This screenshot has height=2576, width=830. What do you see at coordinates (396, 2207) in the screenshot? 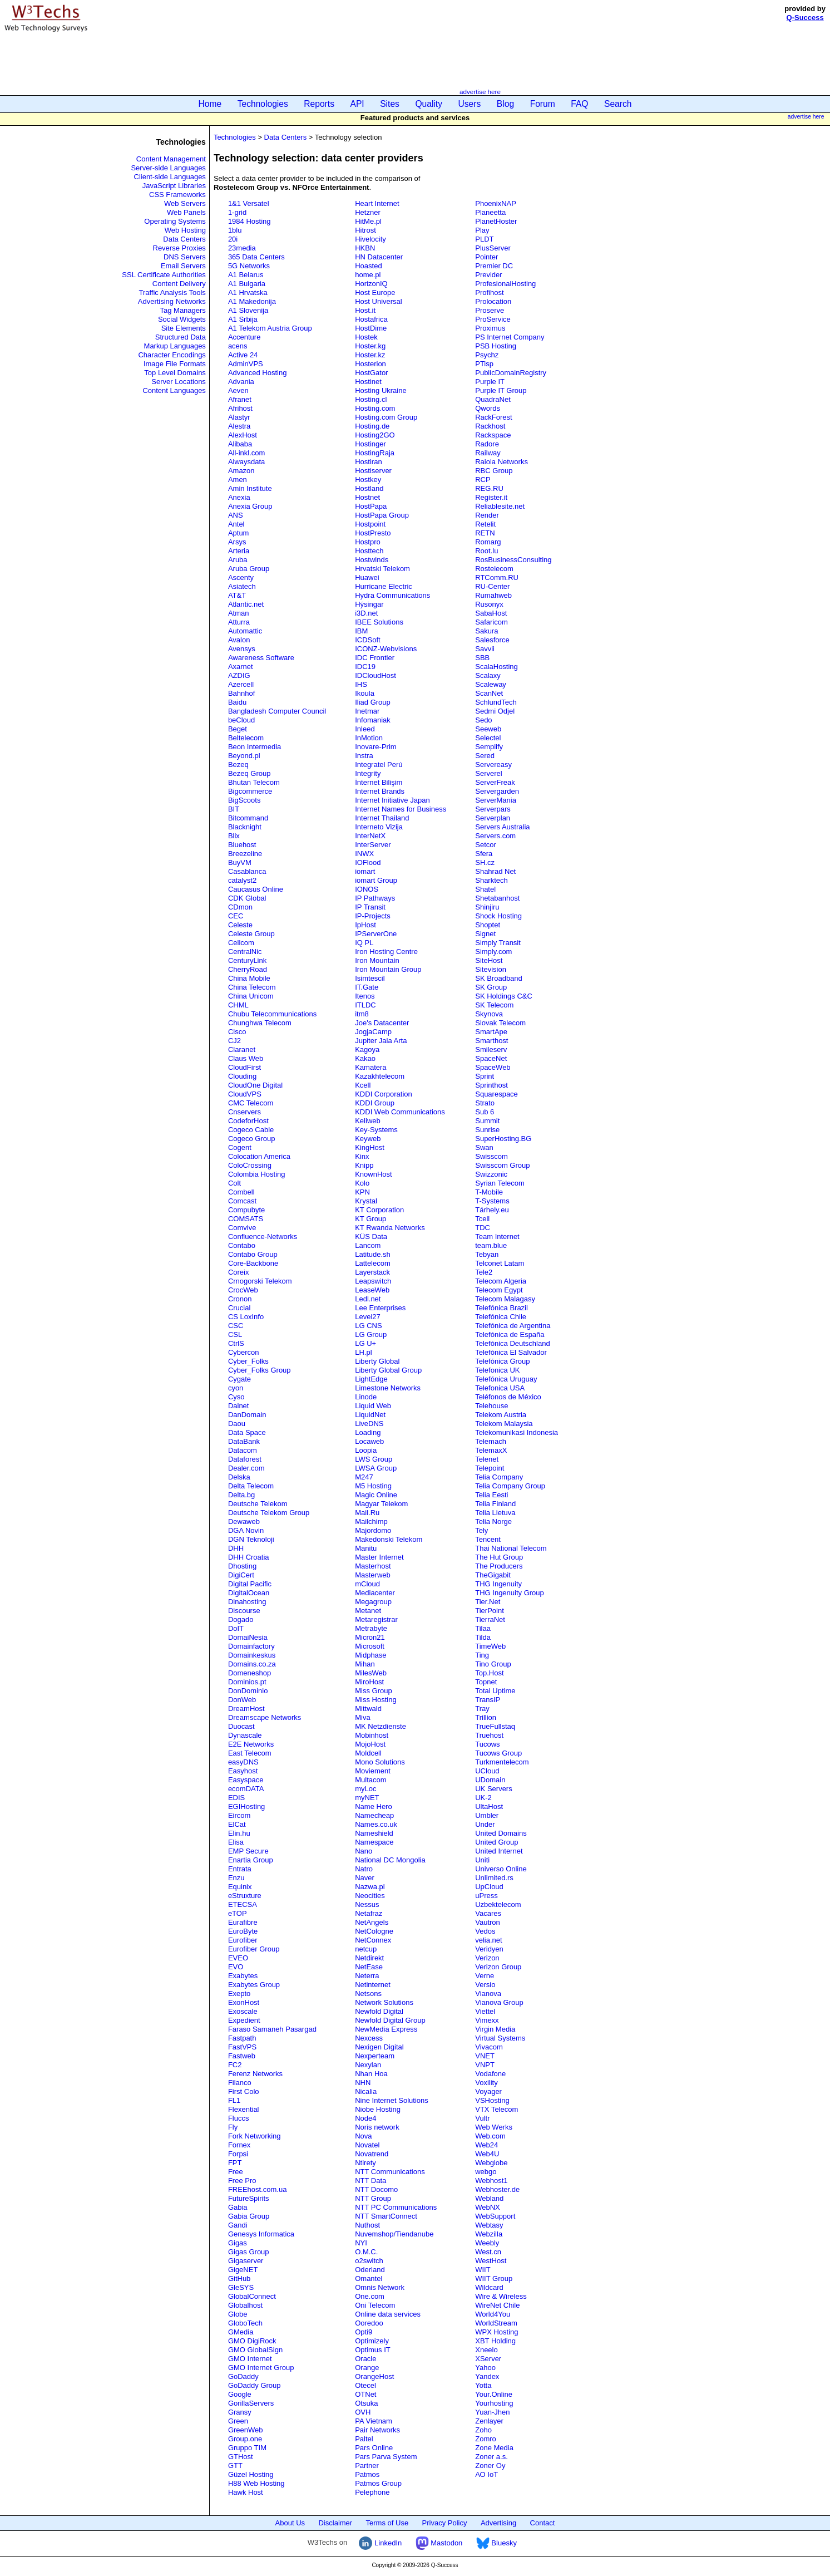
I see `NTT PC Communications` at bounding box center [396, 2207].